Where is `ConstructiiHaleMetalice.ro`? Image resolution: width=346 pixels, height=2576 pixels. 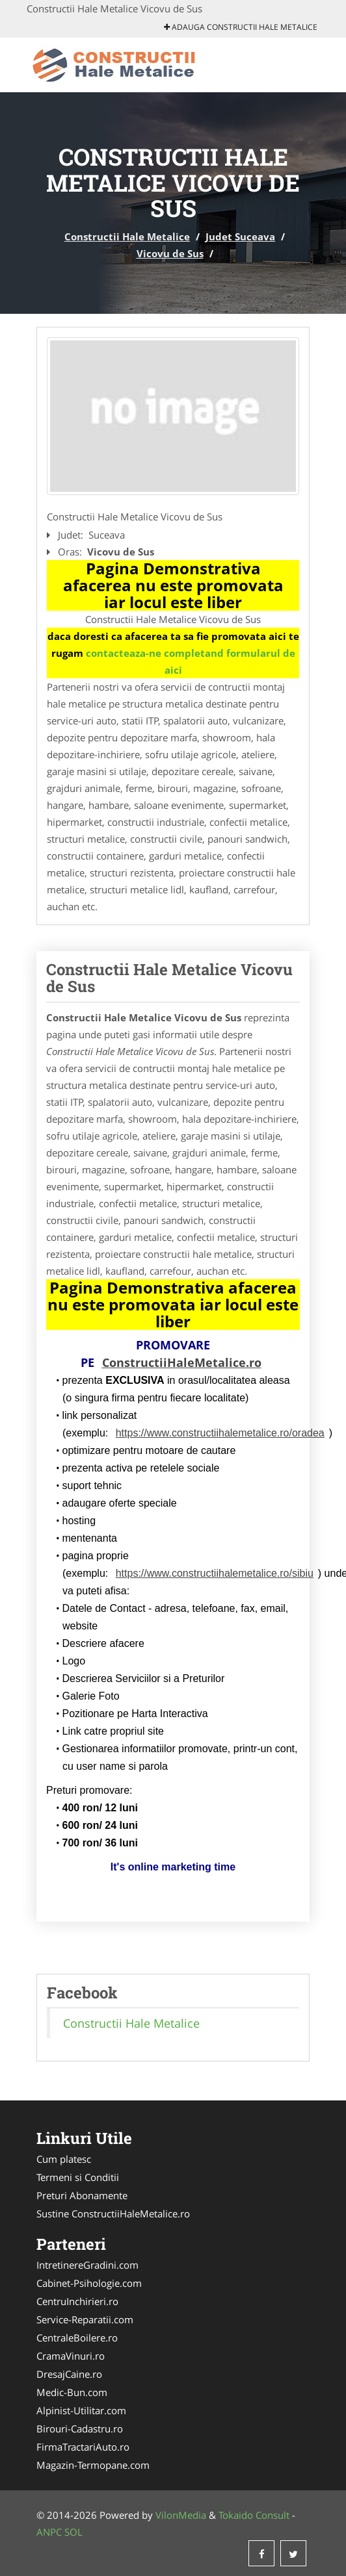 ConstructiiHaleMetalice.ro is located at coordinates (181, 1362).